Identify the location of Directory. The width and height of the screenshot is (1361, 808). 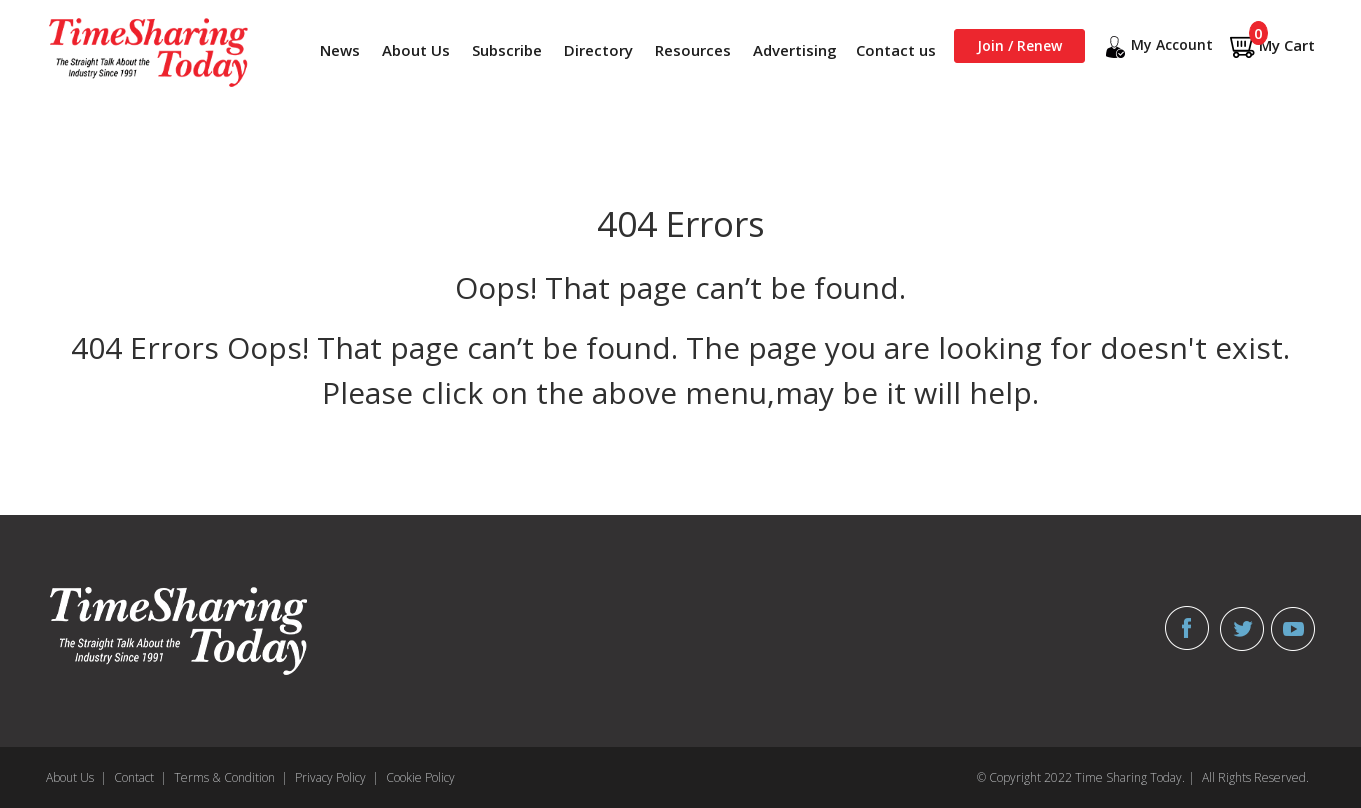
(598, 50).